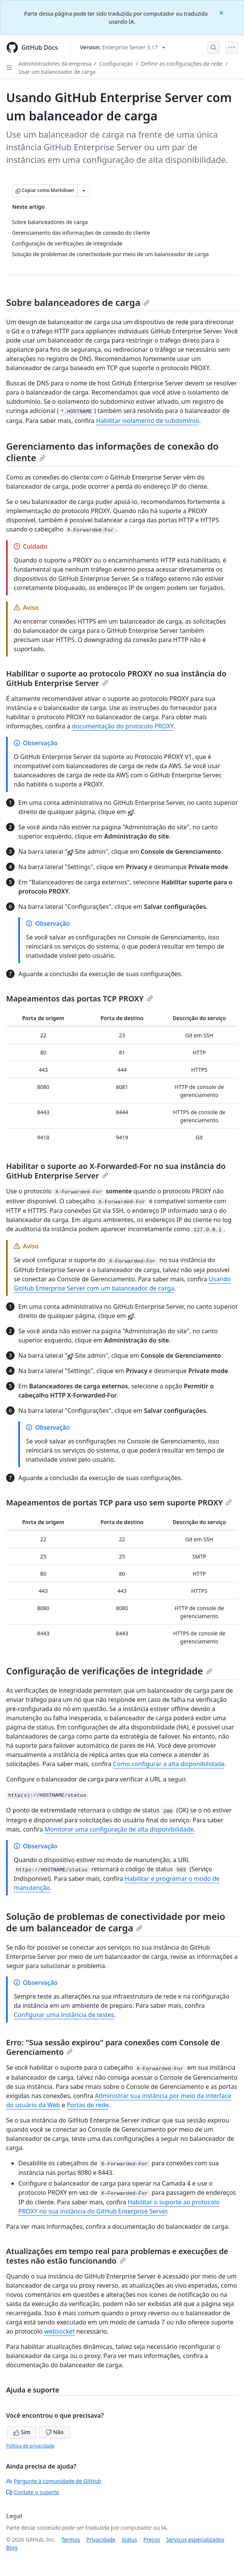  Describe the element at coordinates (83, 190) in the screenshot. I see `[Mais opções de Markdown]` at that location.